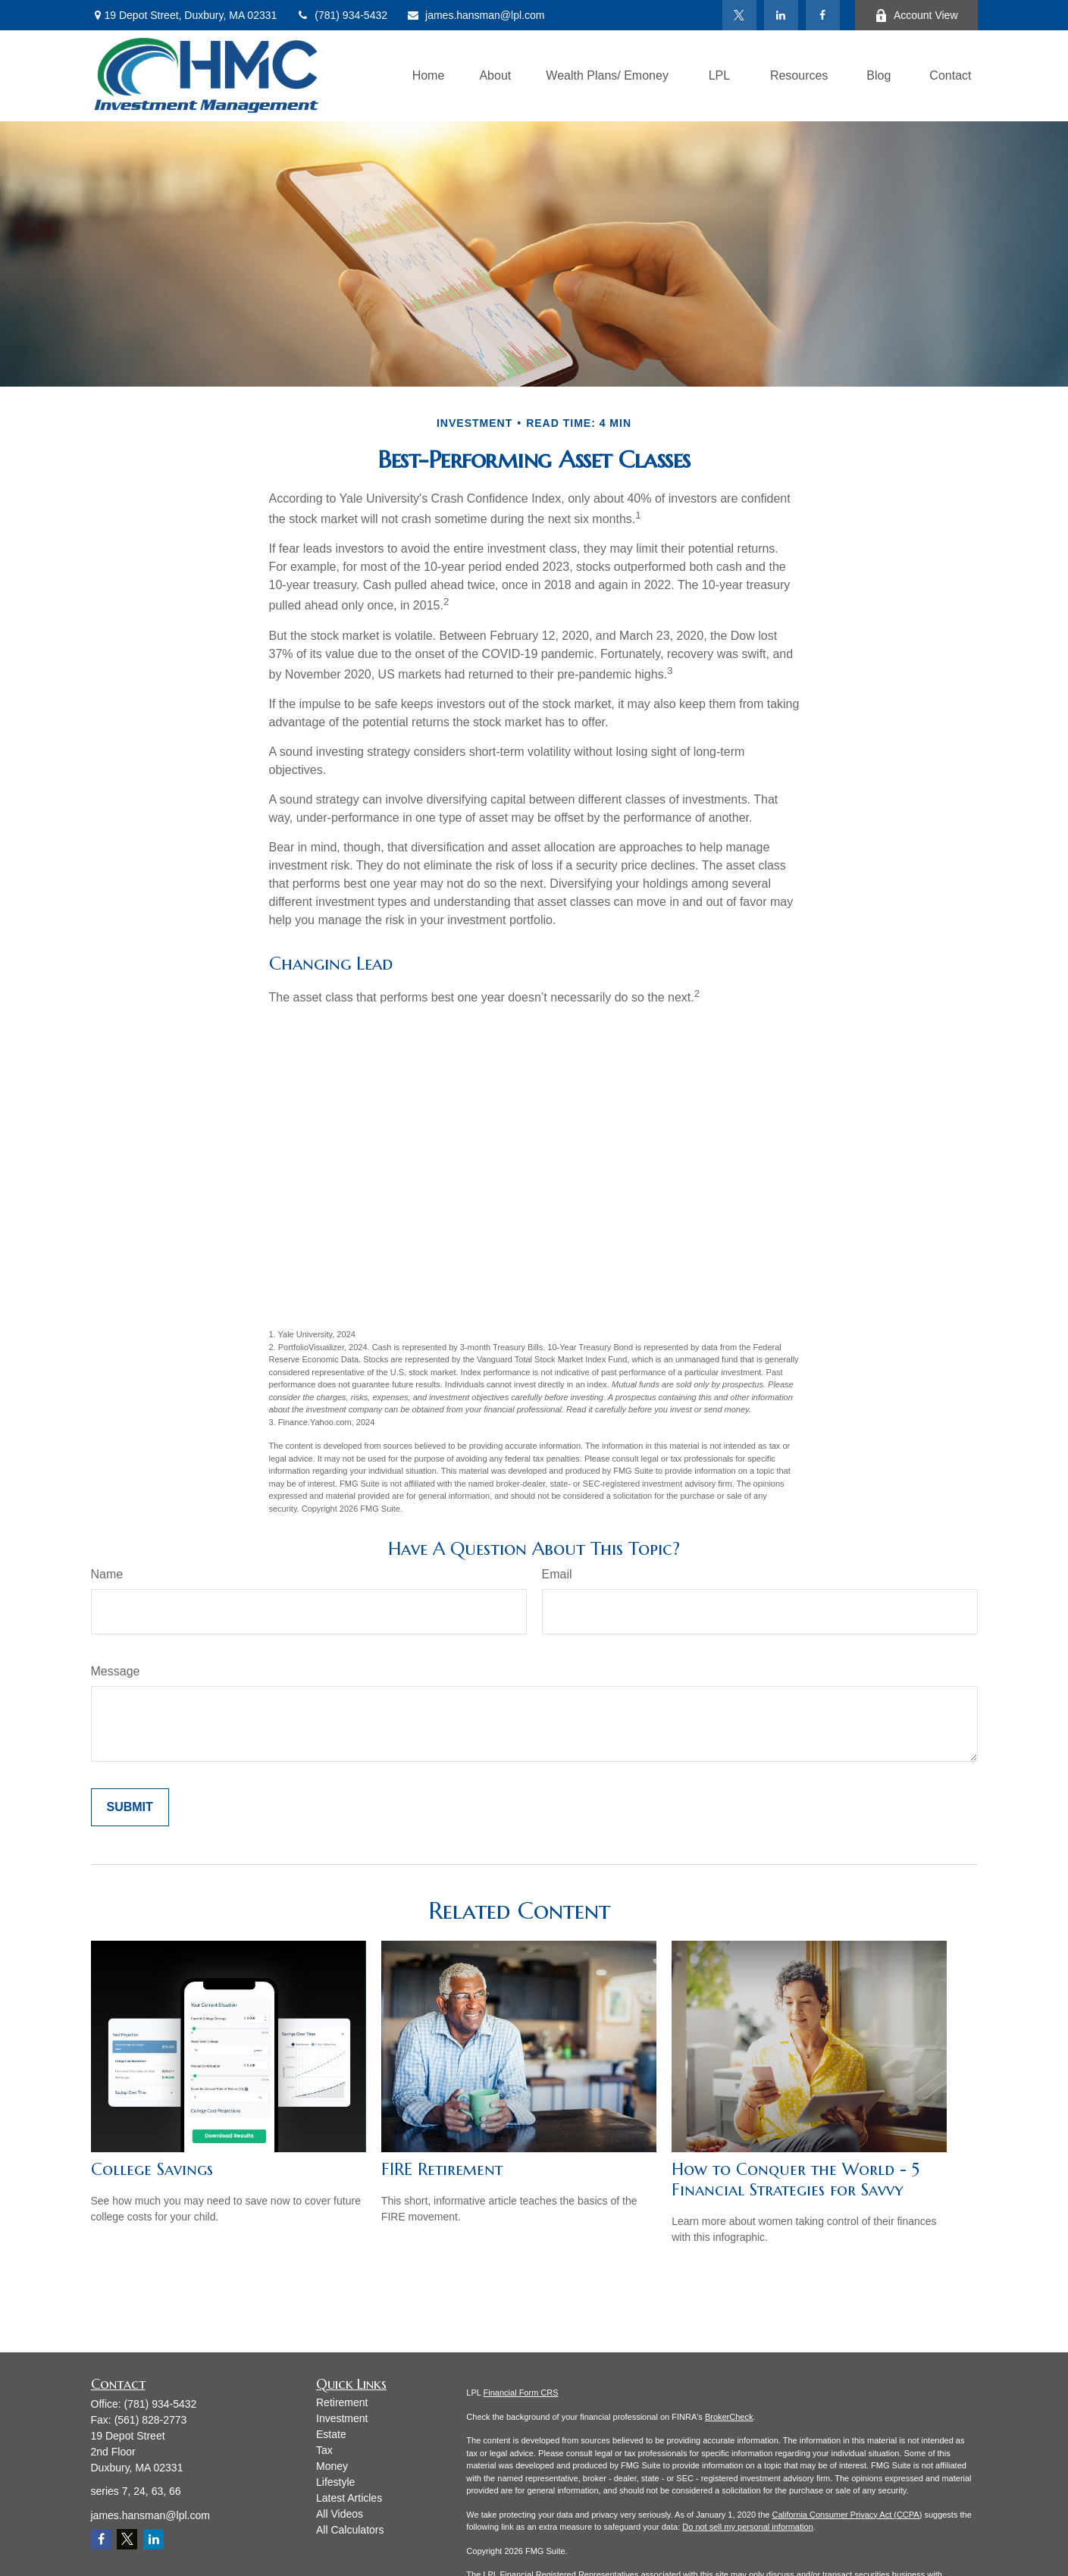 Image resolution: width=1068 pixels, height=2576 pixels. What do you see at coordinates (442, 2169) in the screenshot?
I see `FIRE Retirement` at bounding box center [442, 2169].